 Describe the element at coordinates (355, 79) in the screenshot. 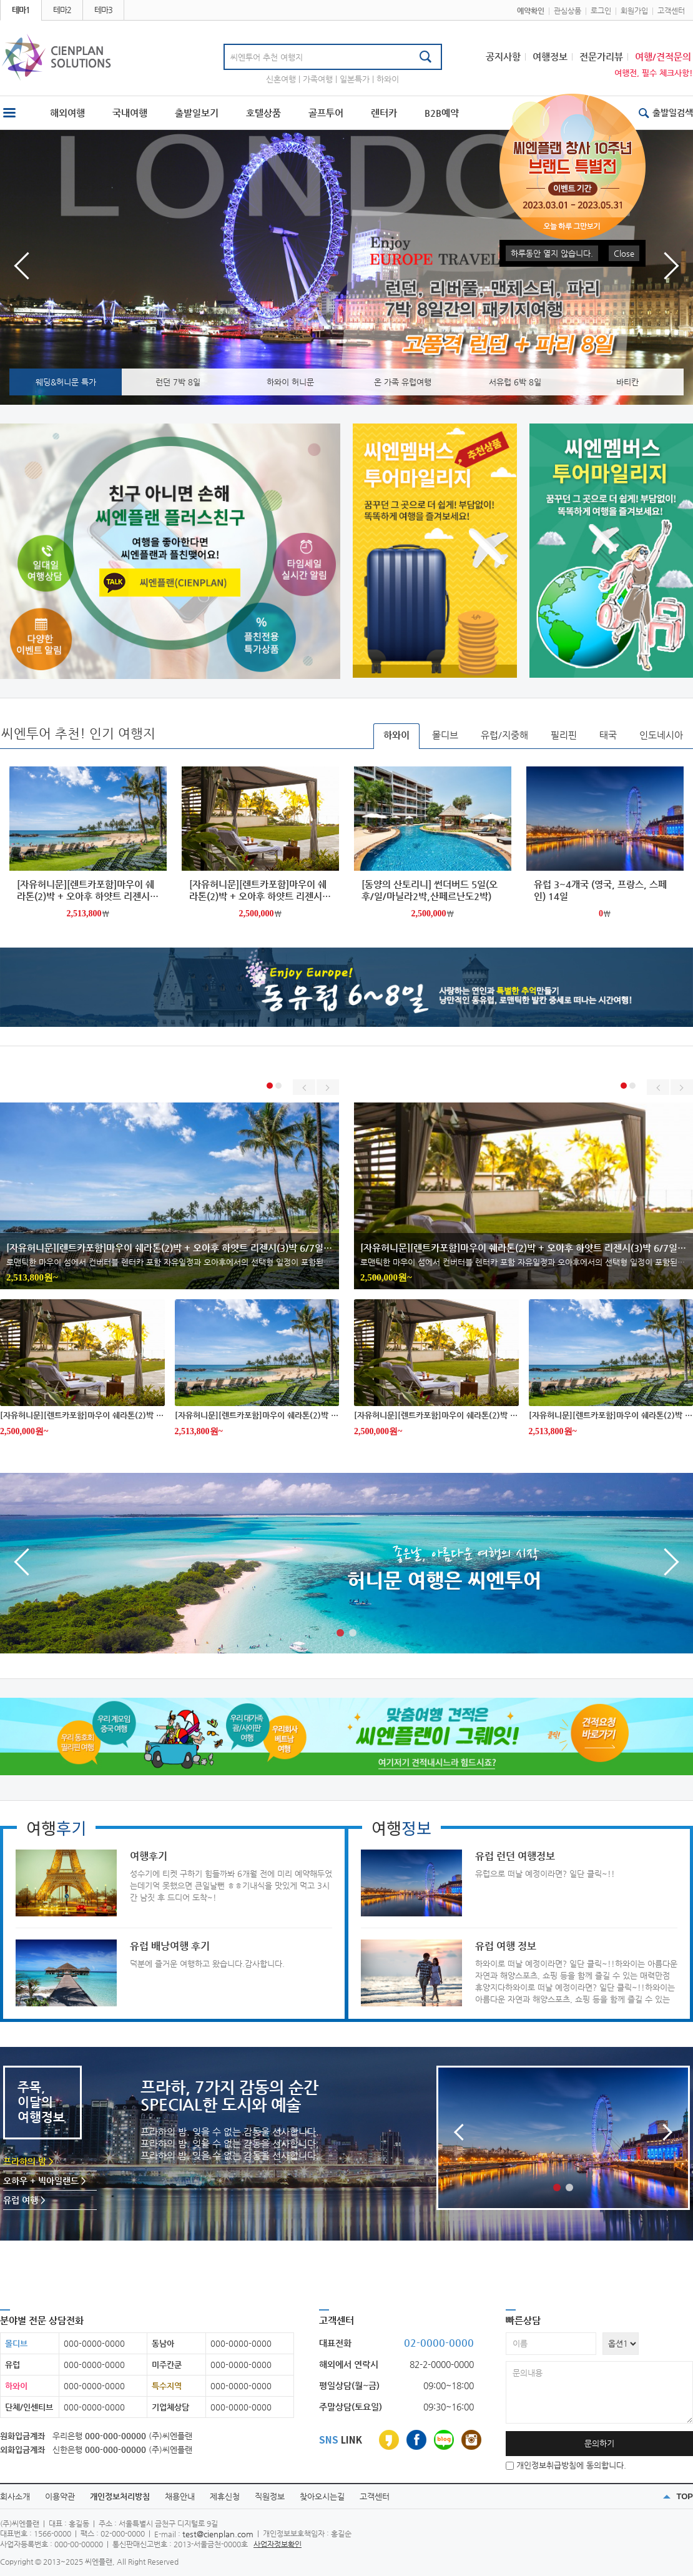

I see `일본특가` at that location.